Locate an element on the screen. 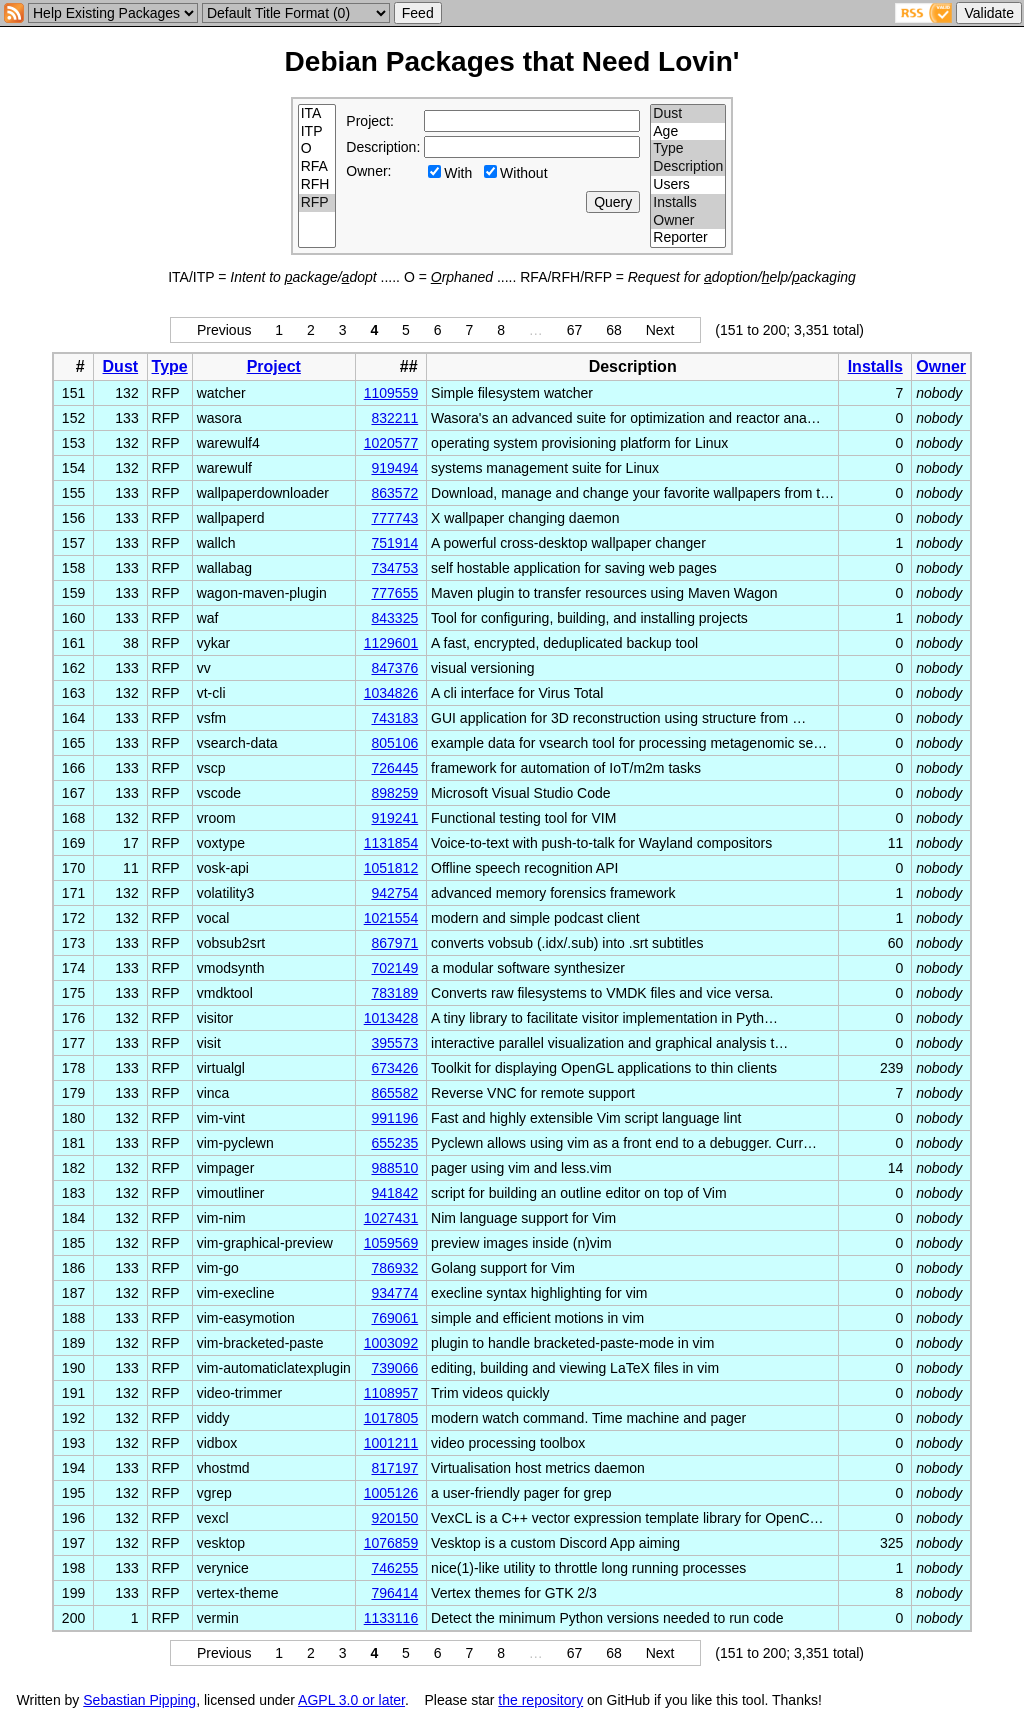 The height and width of the screenshot is (1720, 1024). </td> </tr> </table> </body> </html> is located at coordinates (922, 1700).